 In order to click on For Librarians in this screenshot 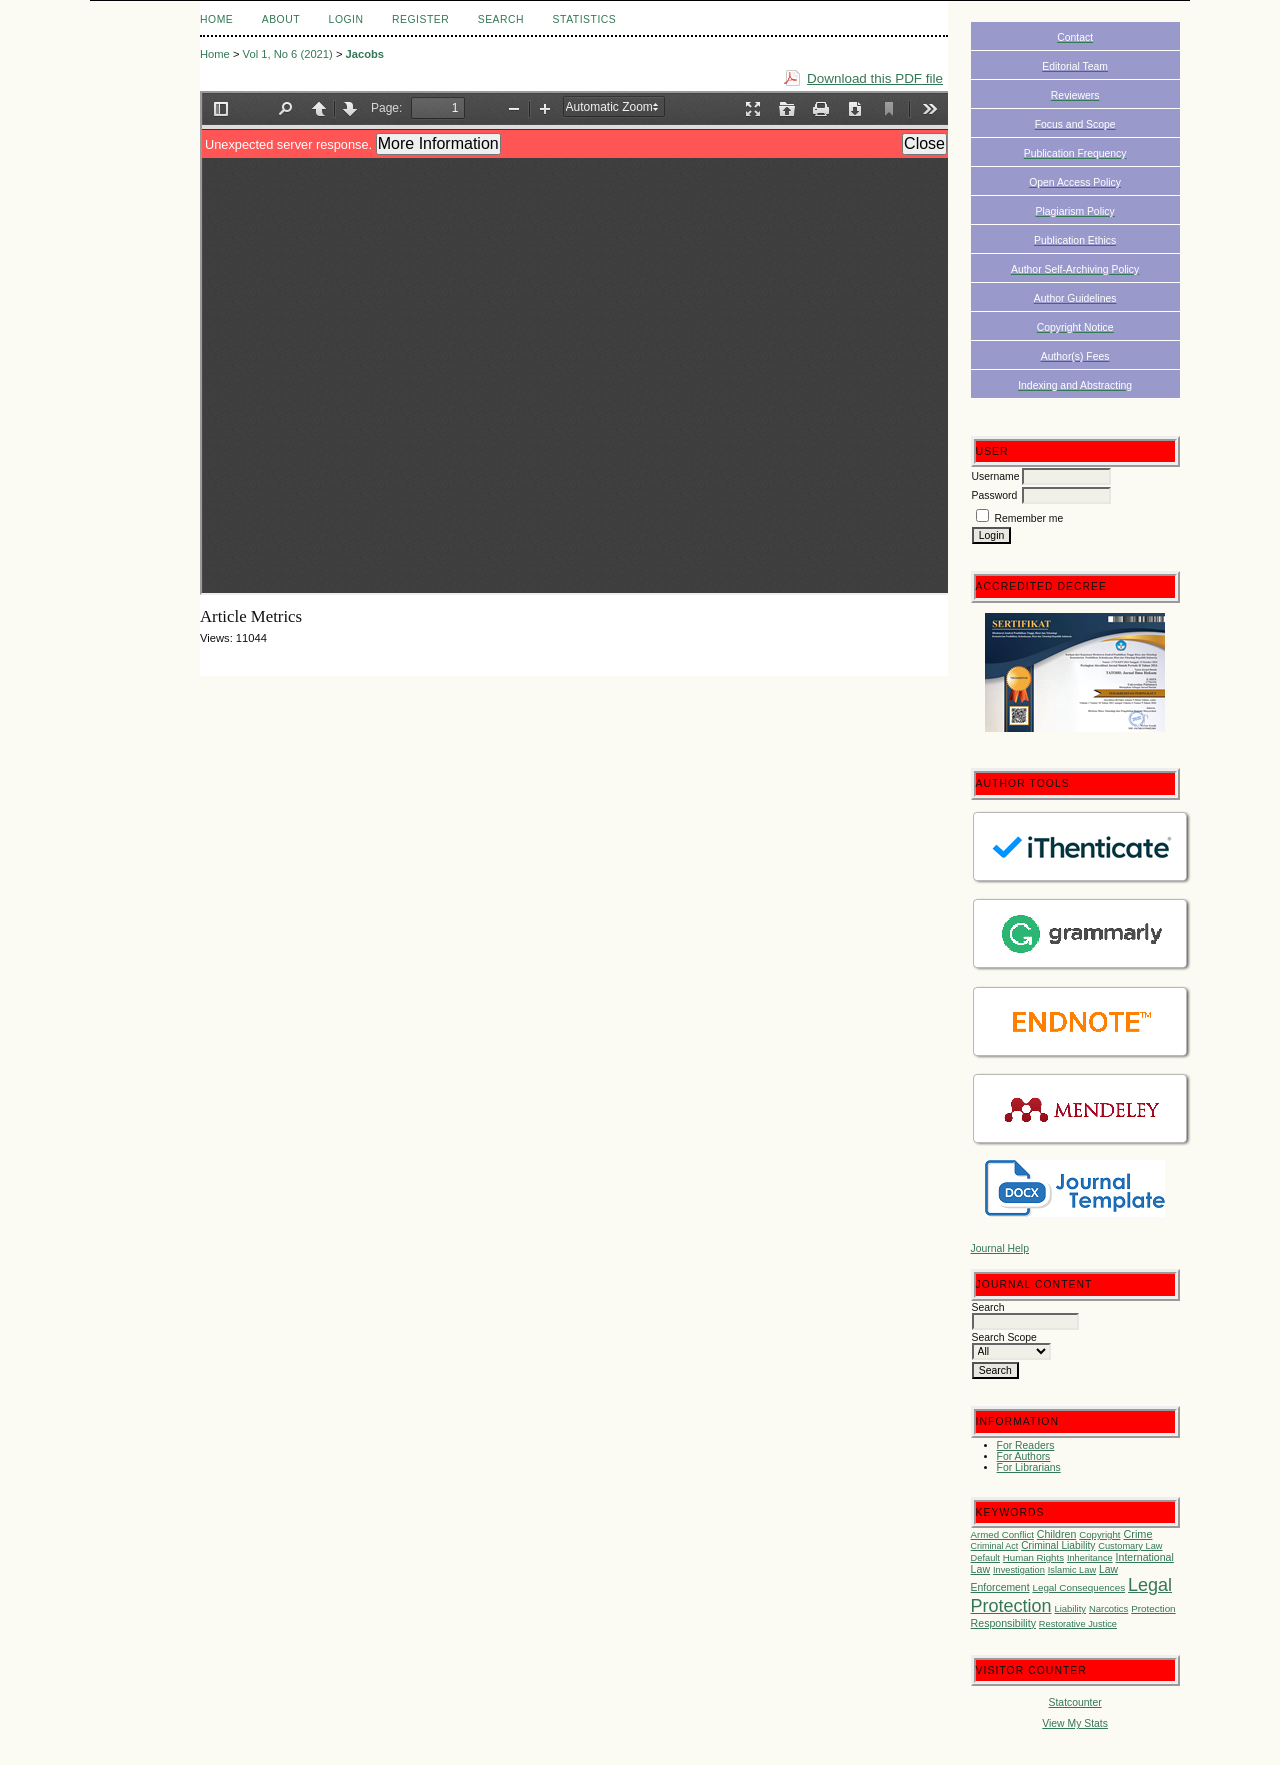, I will do `click(1029, 1467)`.